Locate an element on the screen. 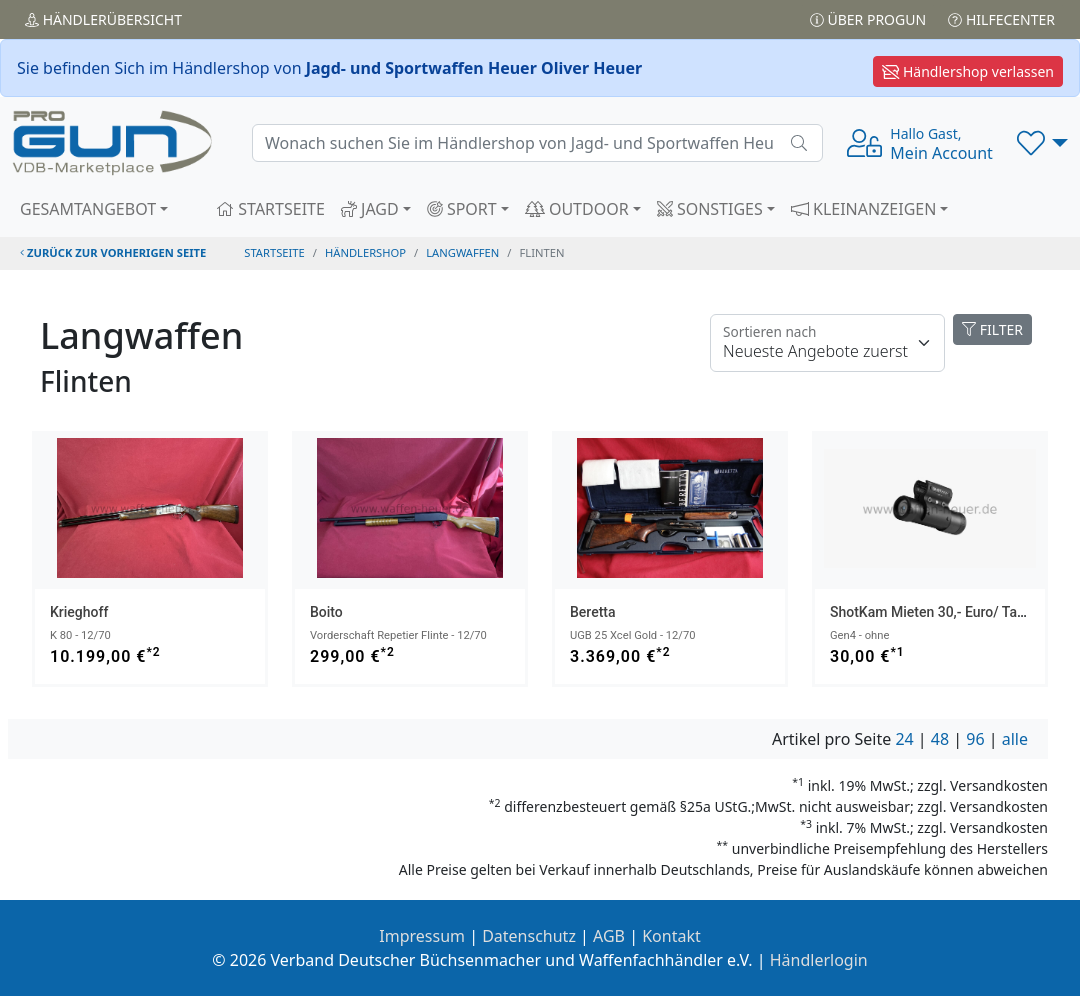 The width and height of the screenshot is (1080, 996). 24 is located at coordinates (904, 739).